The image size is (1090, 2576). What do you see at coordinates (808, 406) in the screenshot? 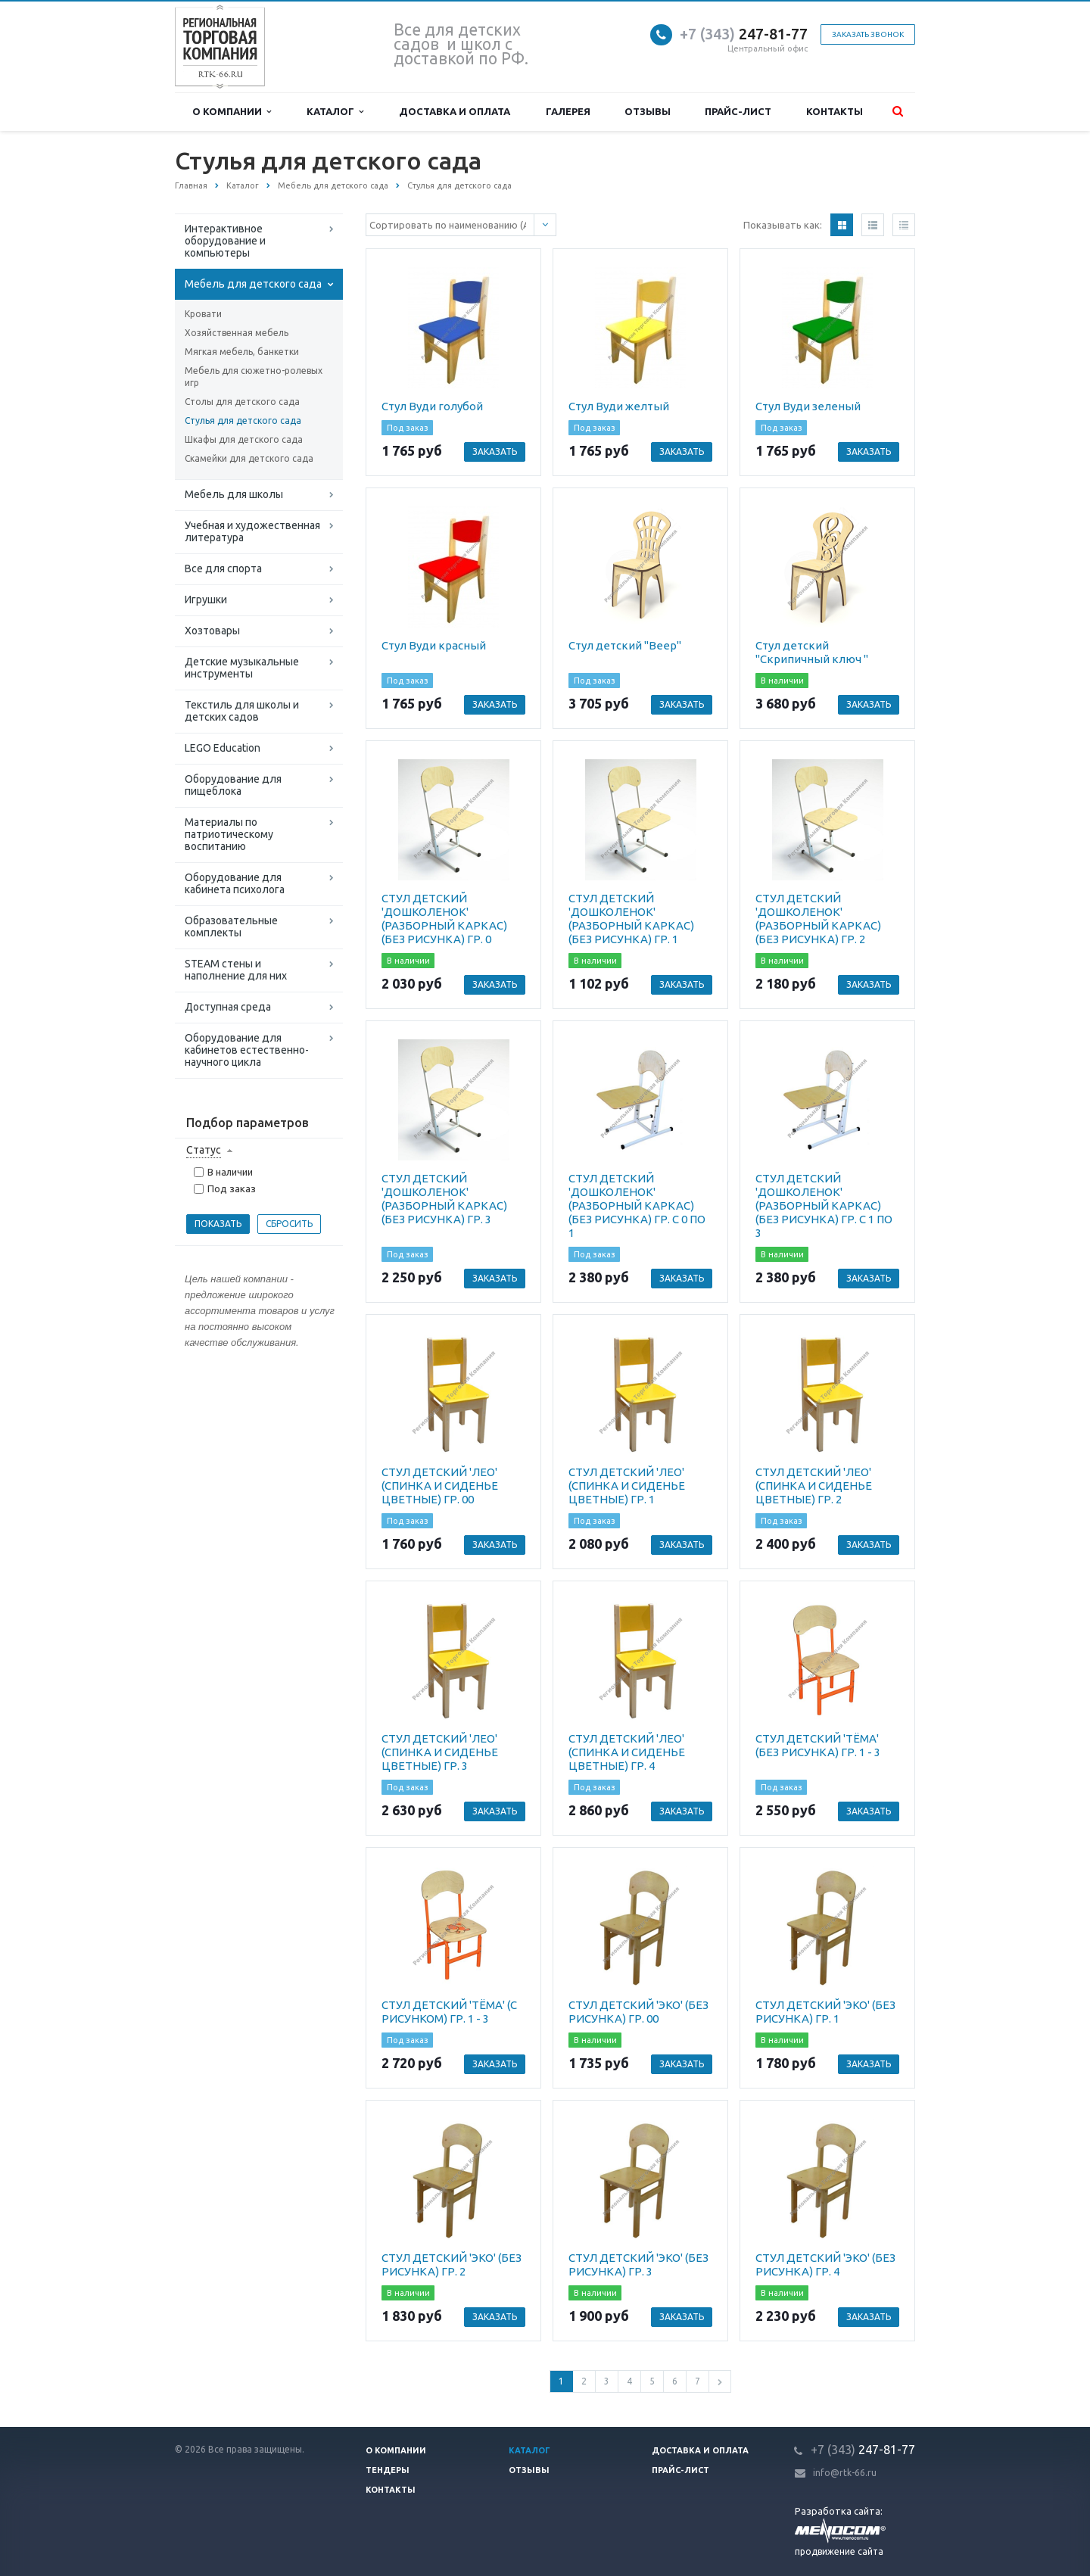
I see `Стул Вуди зеленый` at bounding box center [808, 406].